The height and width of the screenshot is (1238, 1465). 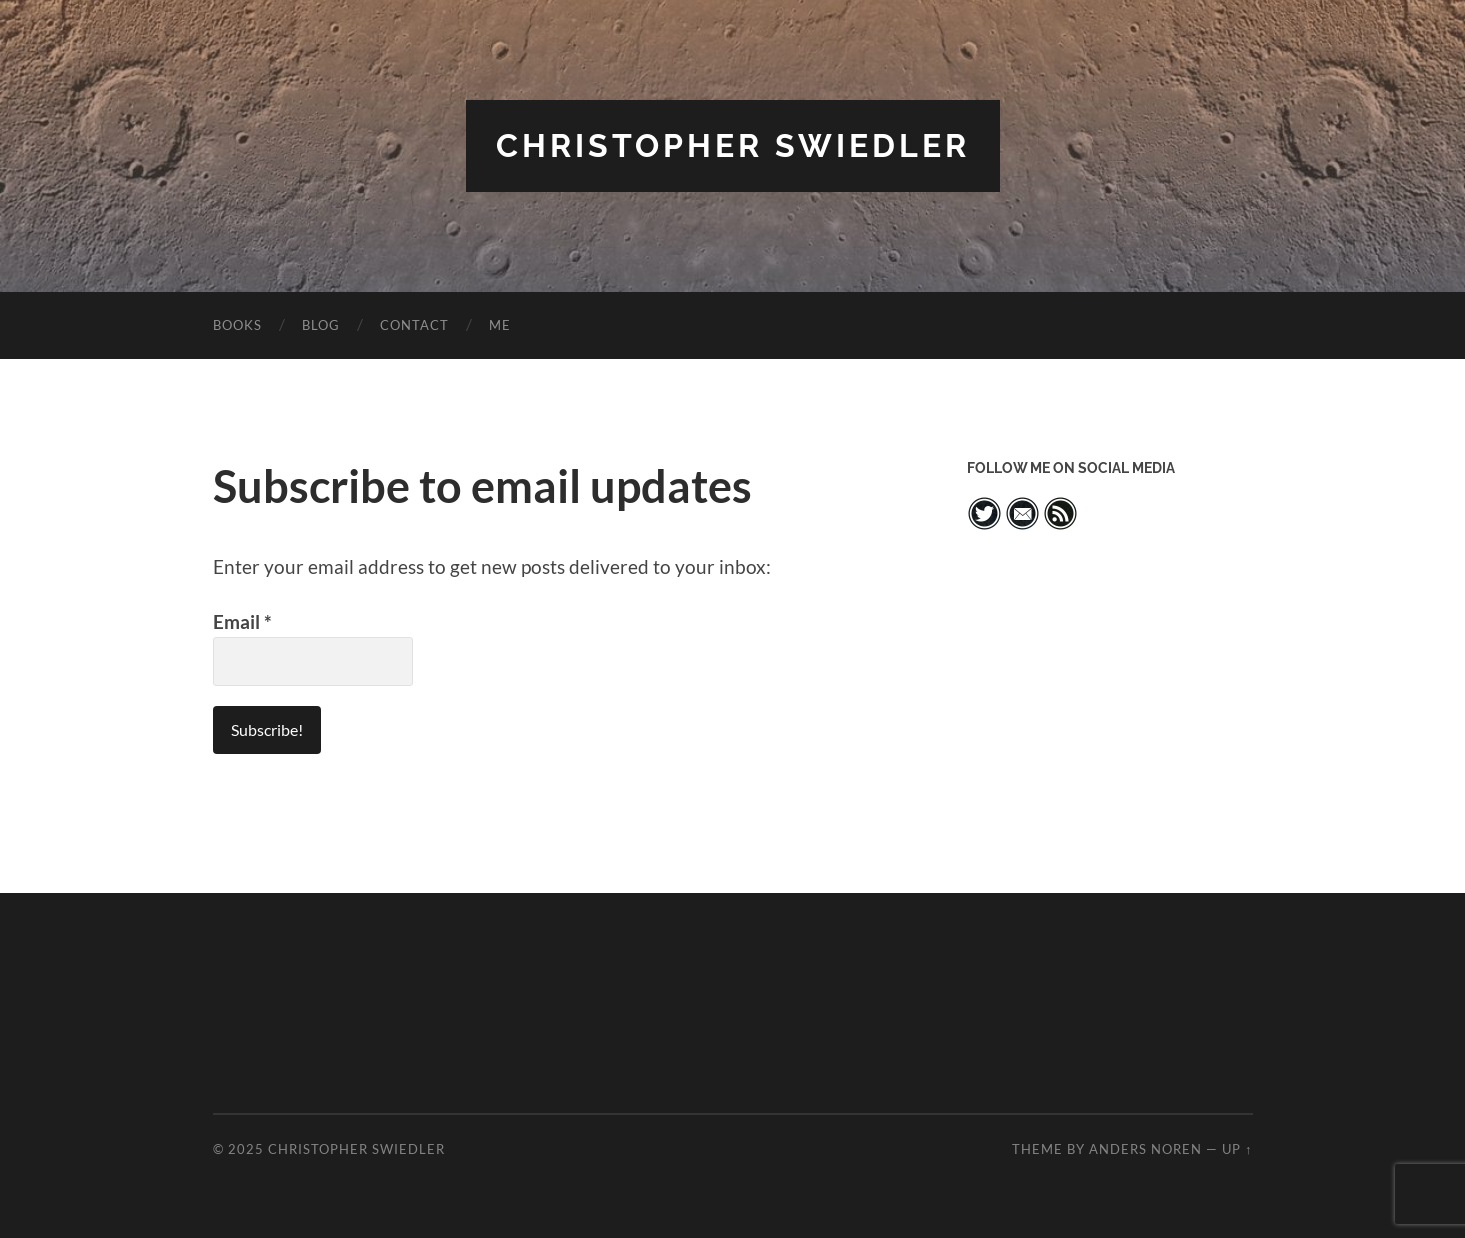 What do you see at coordinates (242, 622) in the screenshot?
I see `Email` at bounding box center [242, 622].